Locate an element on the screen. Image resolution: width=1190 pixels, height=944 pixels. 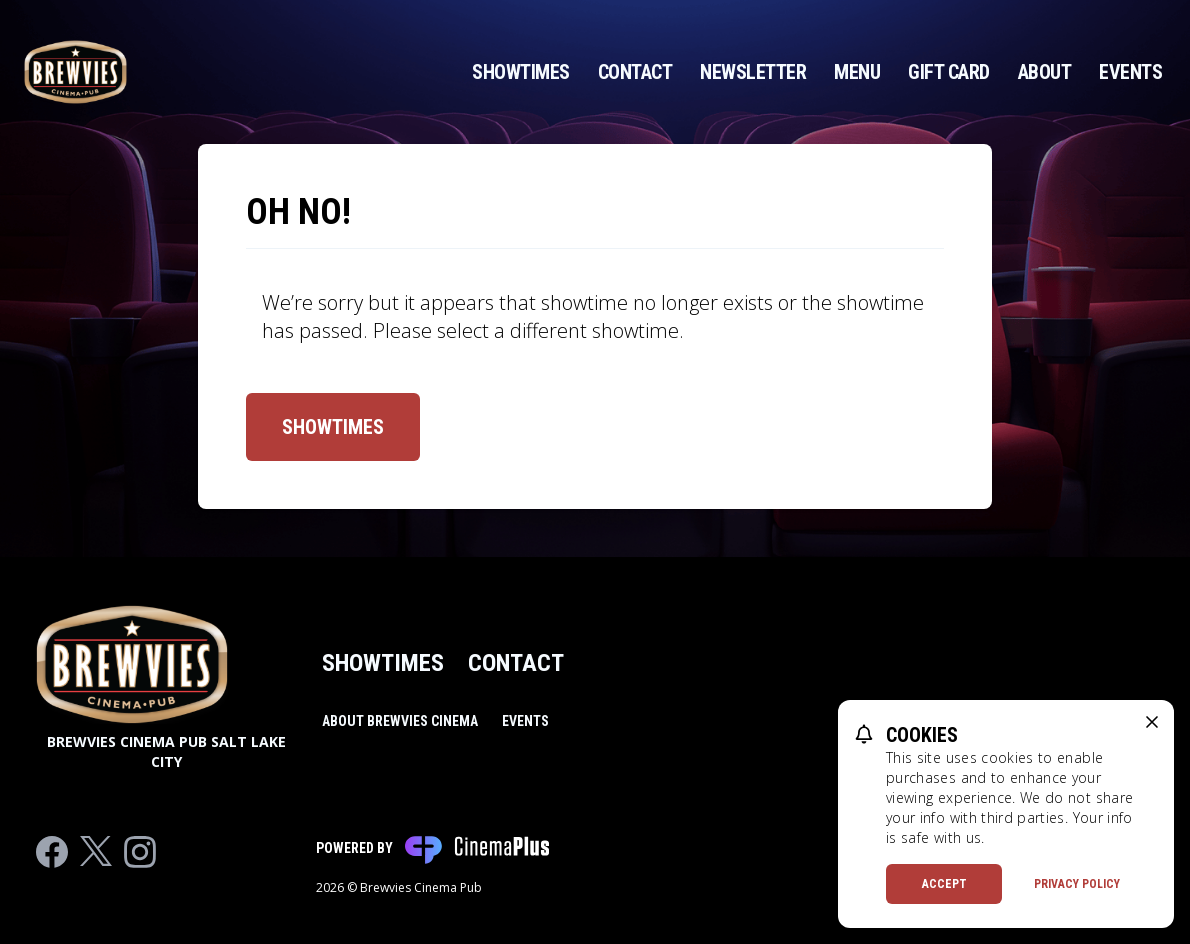
Newsletter is located at coordinates (753, 72).